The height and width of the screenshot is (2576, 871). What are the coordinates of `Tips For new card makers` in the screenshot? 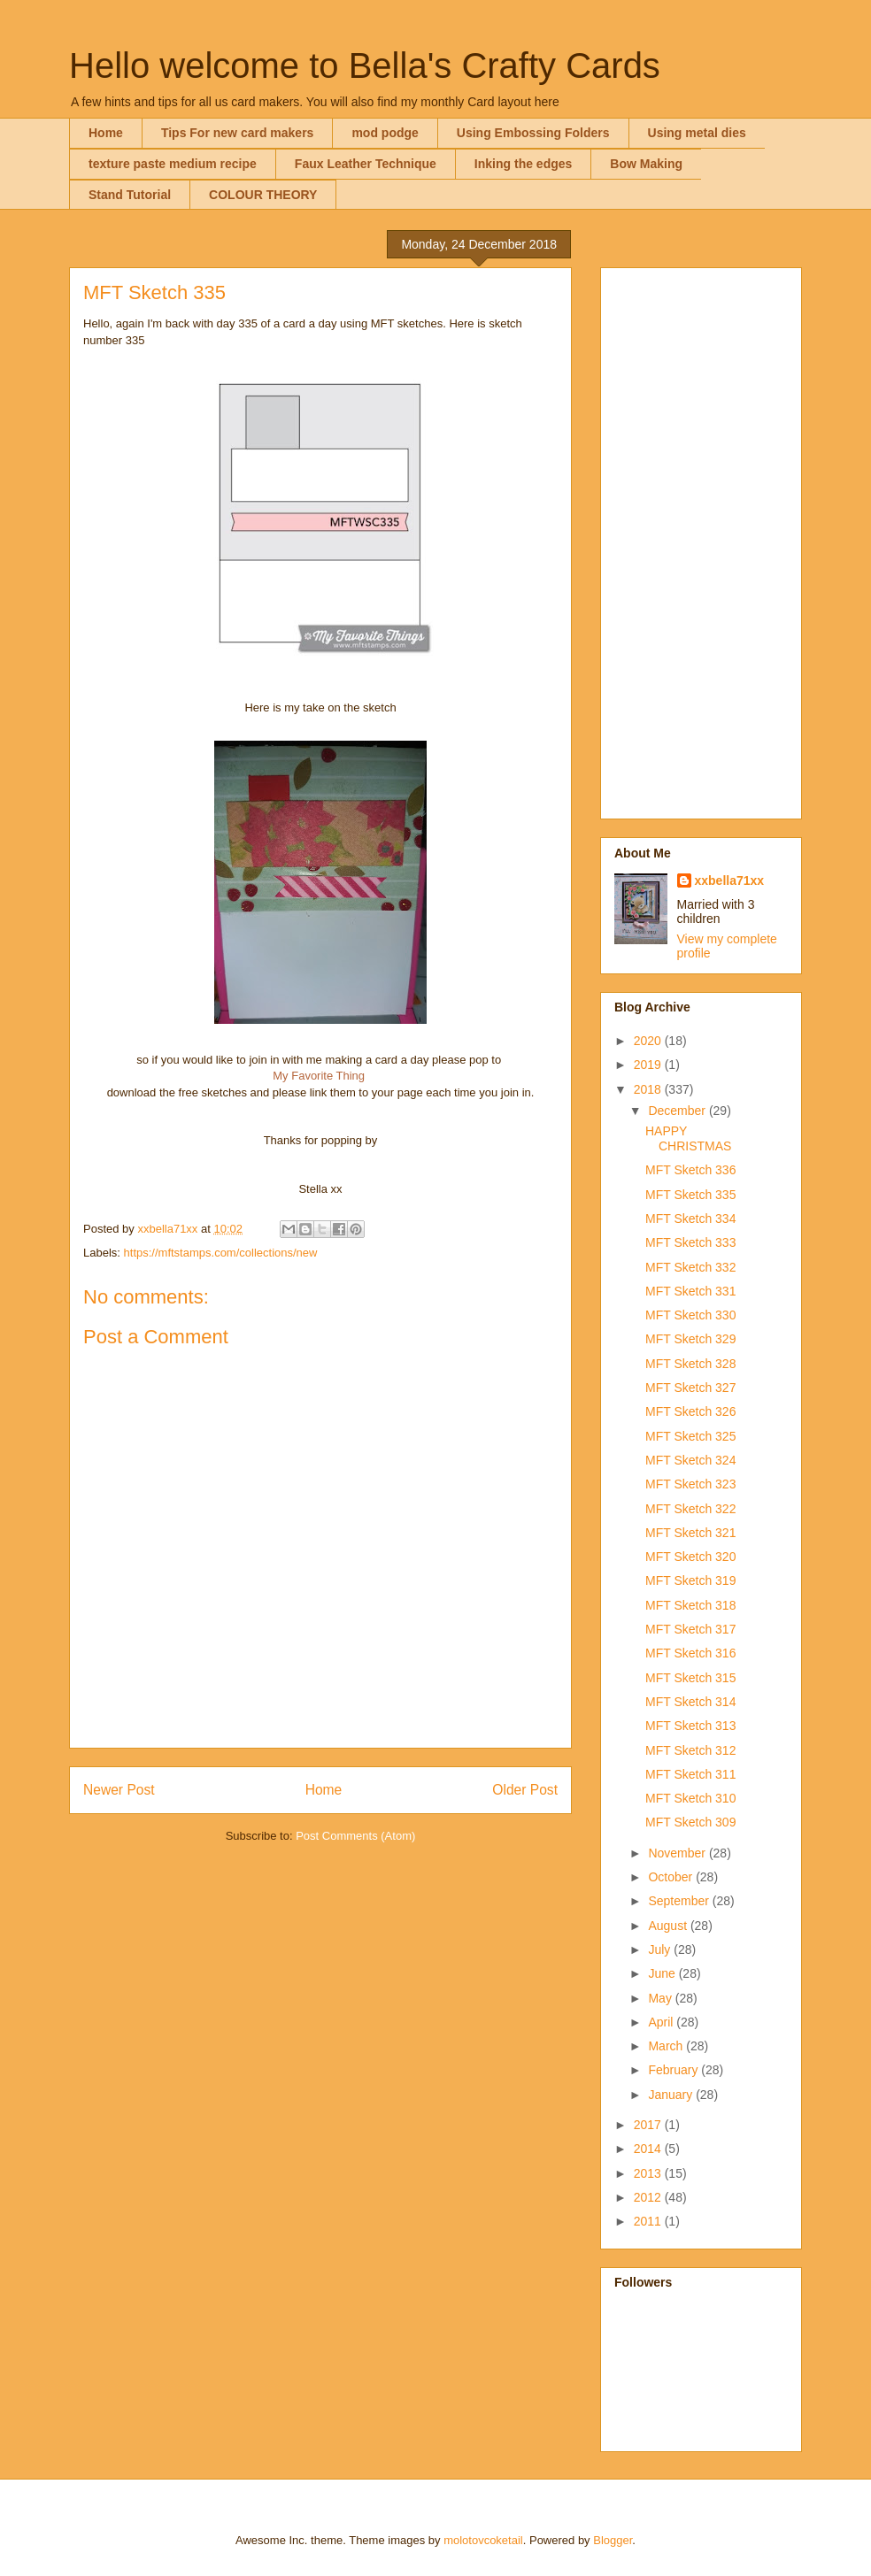 It's located at (237, 133).